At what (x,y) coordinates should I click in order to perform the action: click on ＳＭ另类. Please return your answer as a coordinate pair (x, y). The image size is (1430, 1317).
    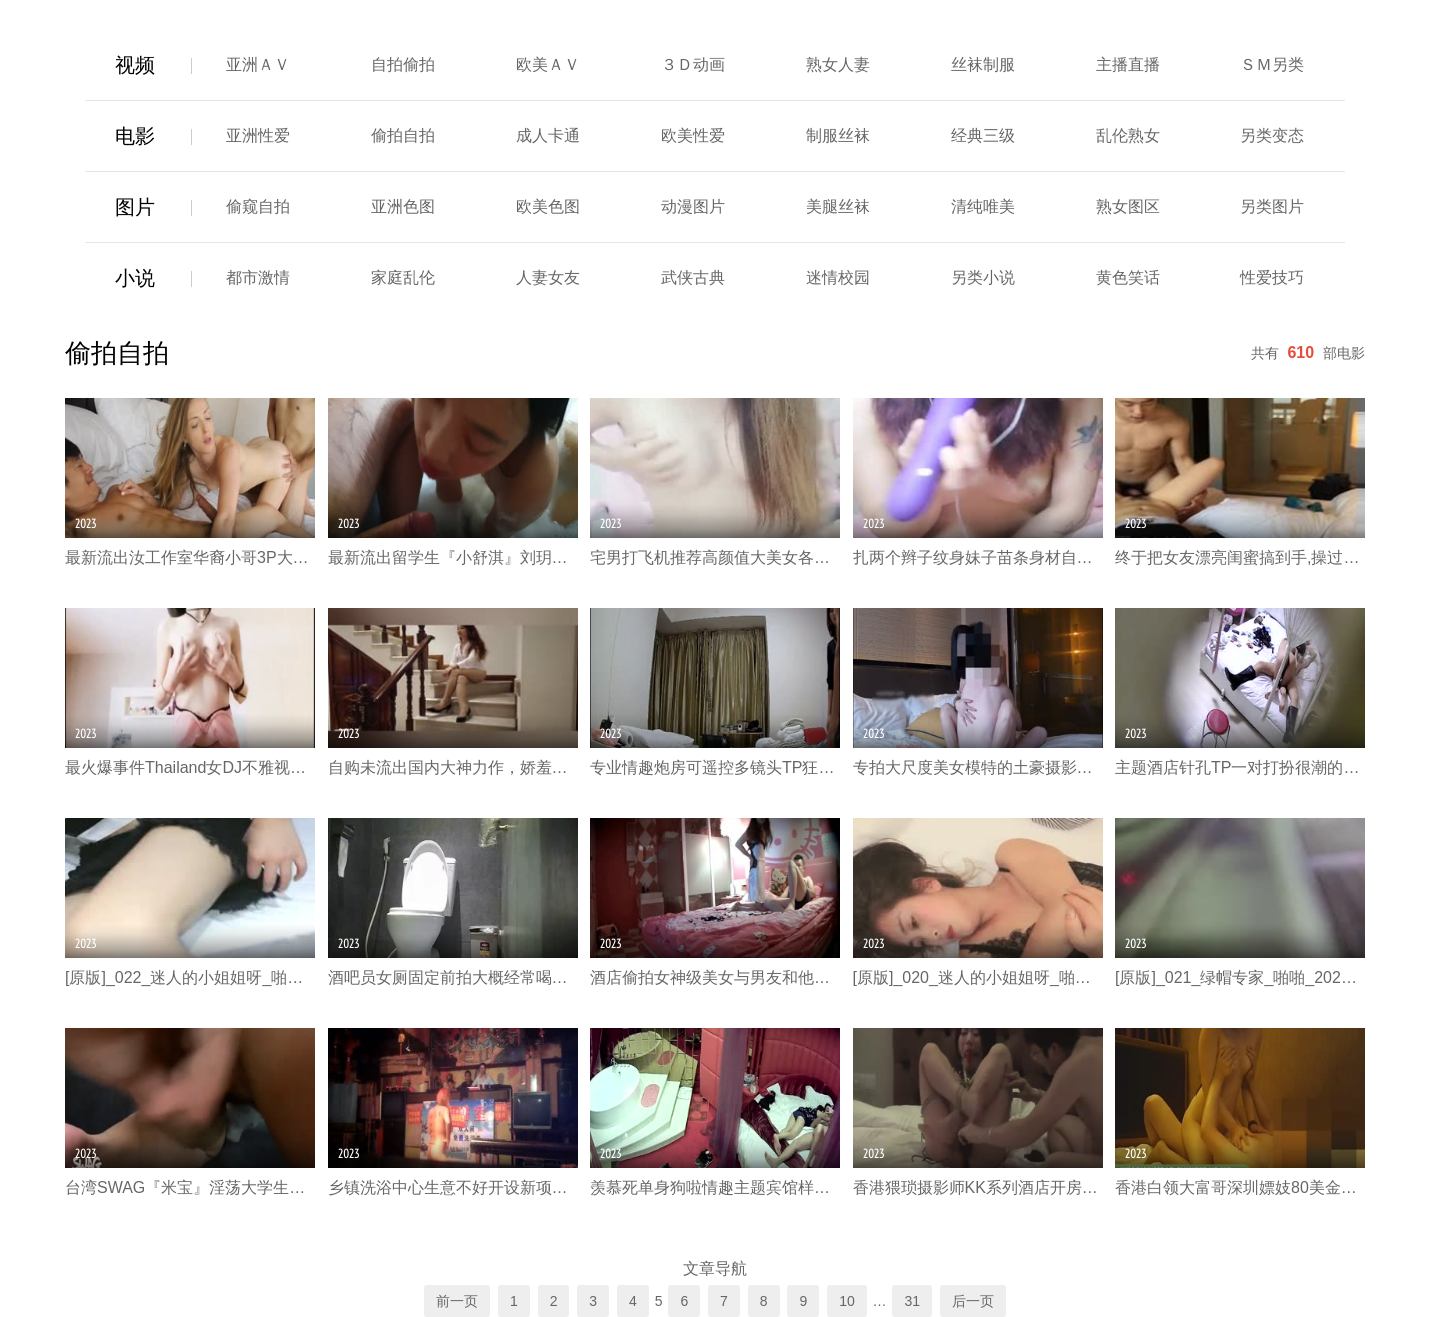
    Looking at the image, I should click on (1272, 64).